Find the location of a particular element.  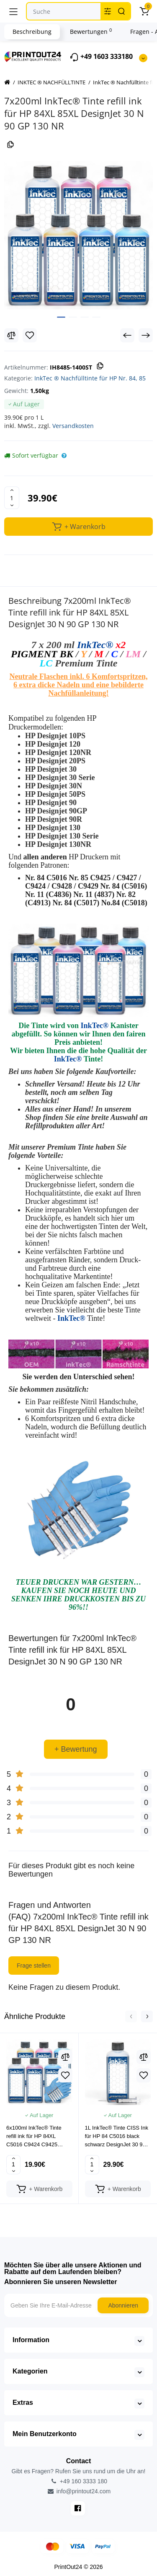

+49 1603 333180 is located at coordinates (101, 57).